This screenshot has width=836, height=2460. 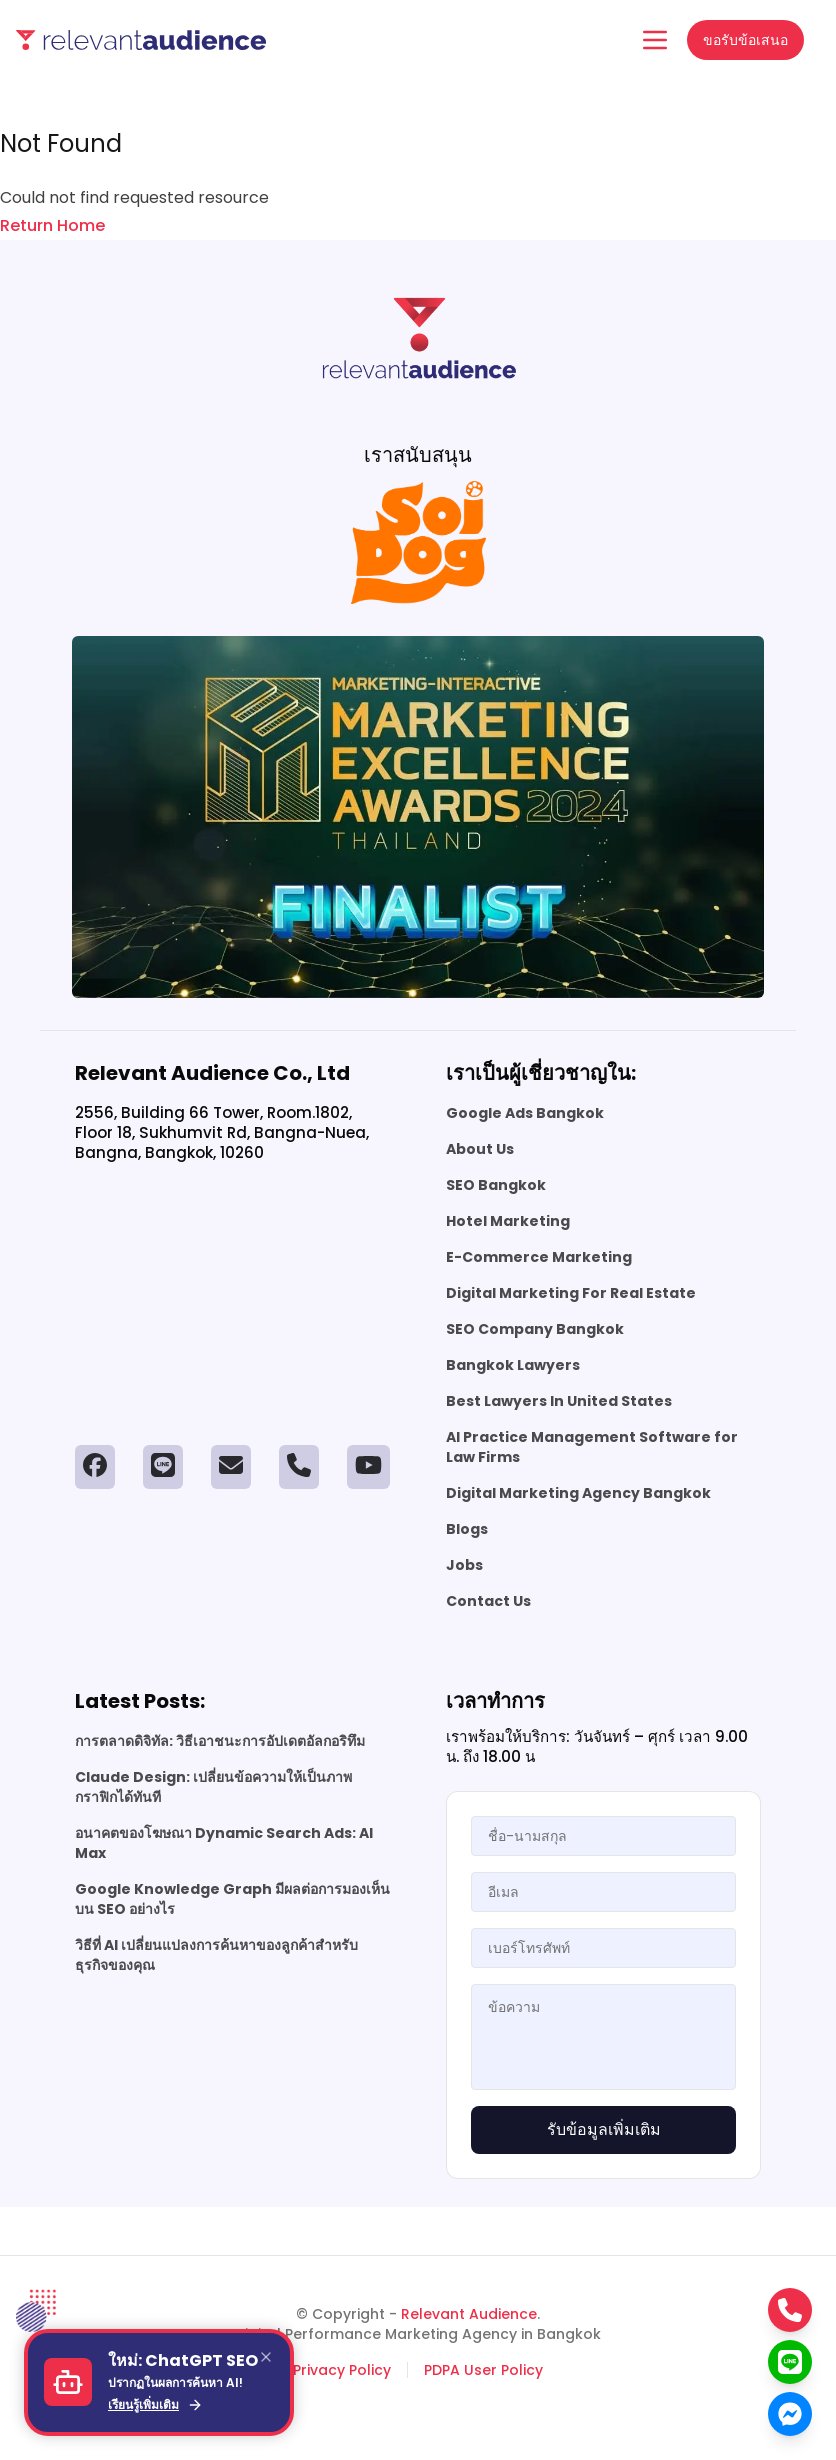 What do you see at coordinates (216, 1955) in the screenshot?
I see `วิธีที่ AI เปลี่ยนแปลงการค้นหาของลูกค้าสำหรับธุรกิจของคุณ` at bounding box center [216, 1955].